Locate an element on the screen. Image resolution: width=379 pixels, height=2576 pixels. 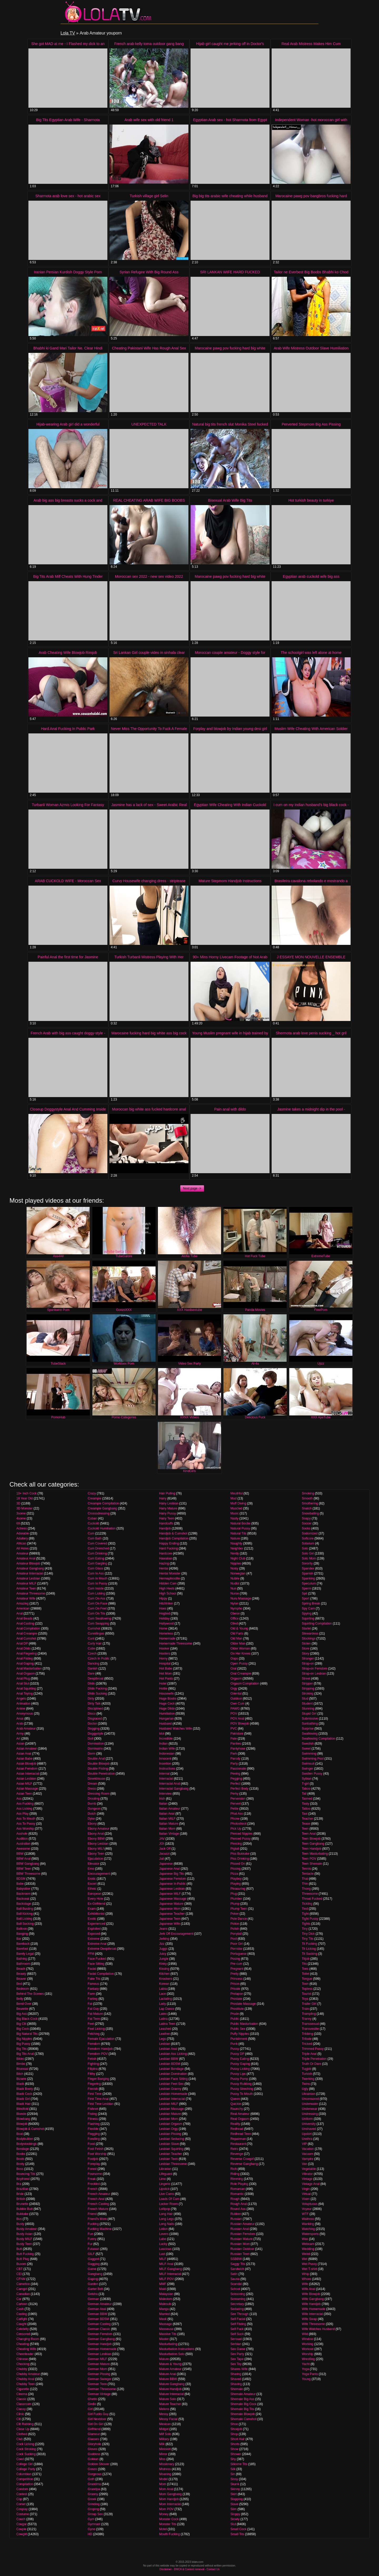
BBW Gangbang is located at coordinates (27, 1864).